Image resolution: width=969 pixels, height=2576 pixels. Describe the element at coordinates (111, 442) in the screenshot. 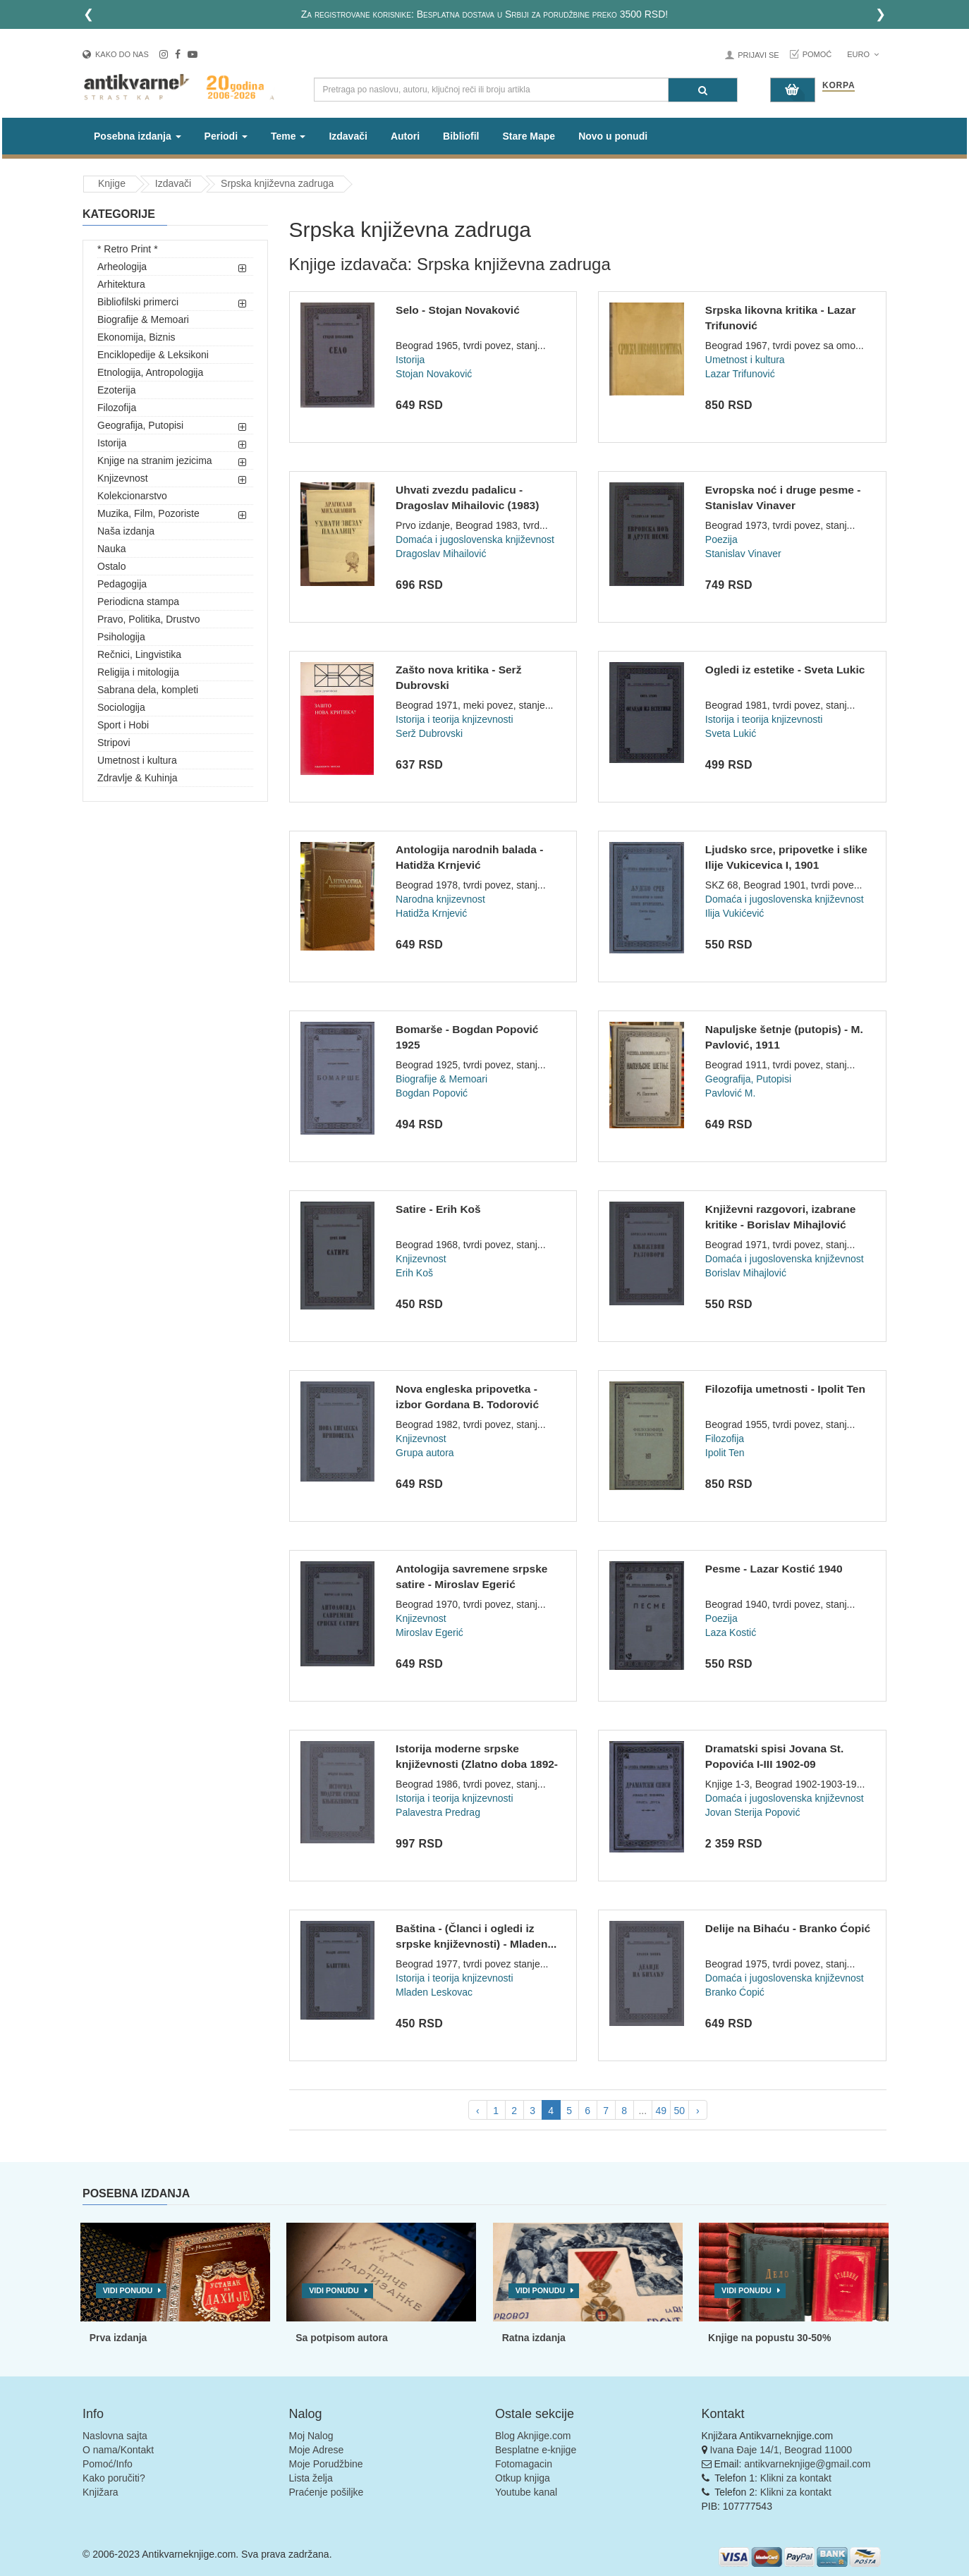

I see `Istorija` at that location.